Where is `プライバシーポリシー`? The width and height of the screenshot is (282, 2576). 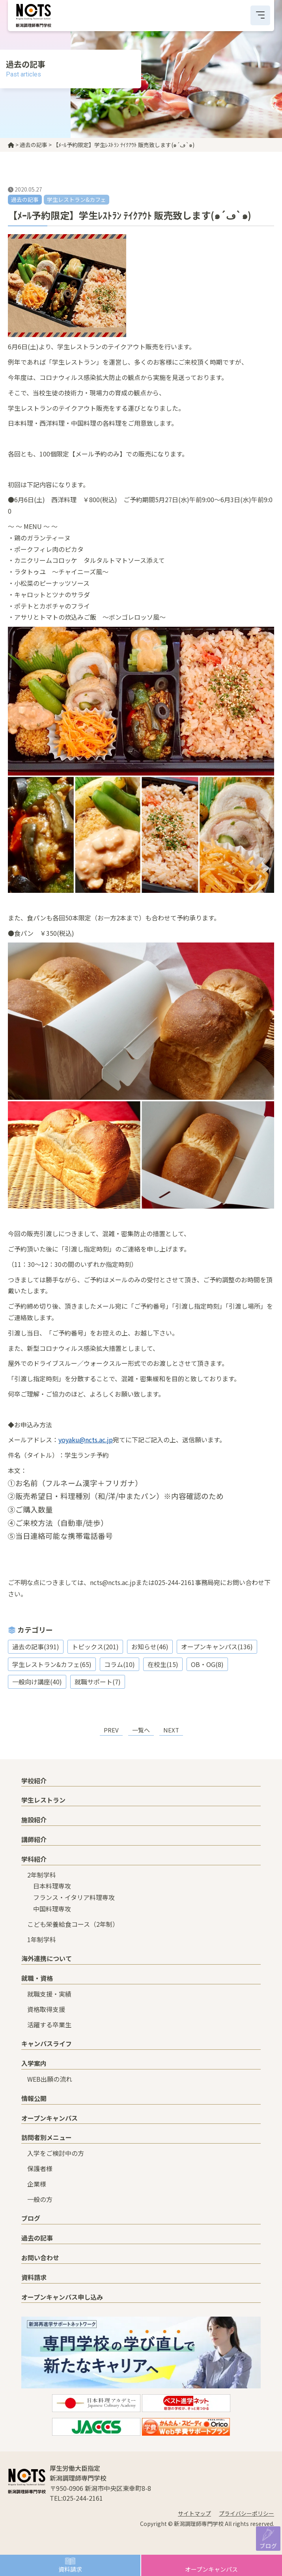 プライバシーポリシー is located at coordinates (246, 2513).